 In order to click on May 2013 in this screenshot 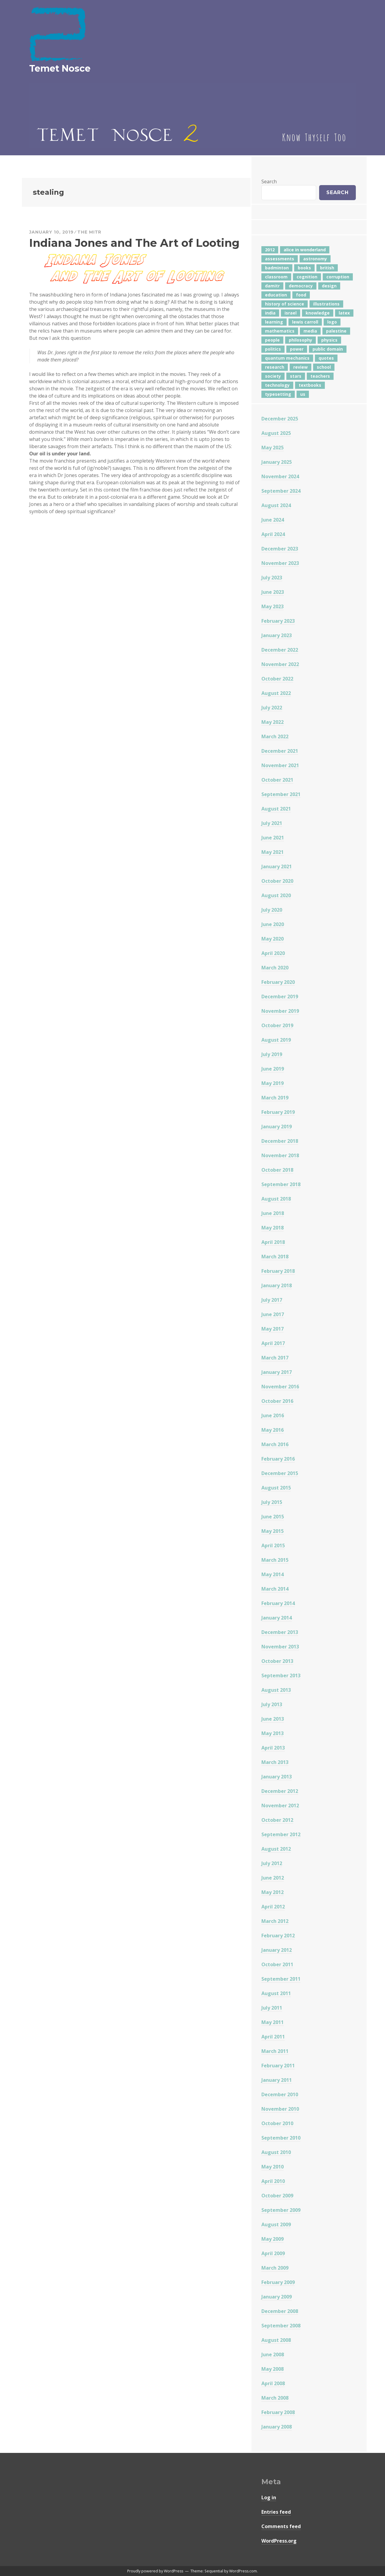, I will do `click(272, 1733)`.